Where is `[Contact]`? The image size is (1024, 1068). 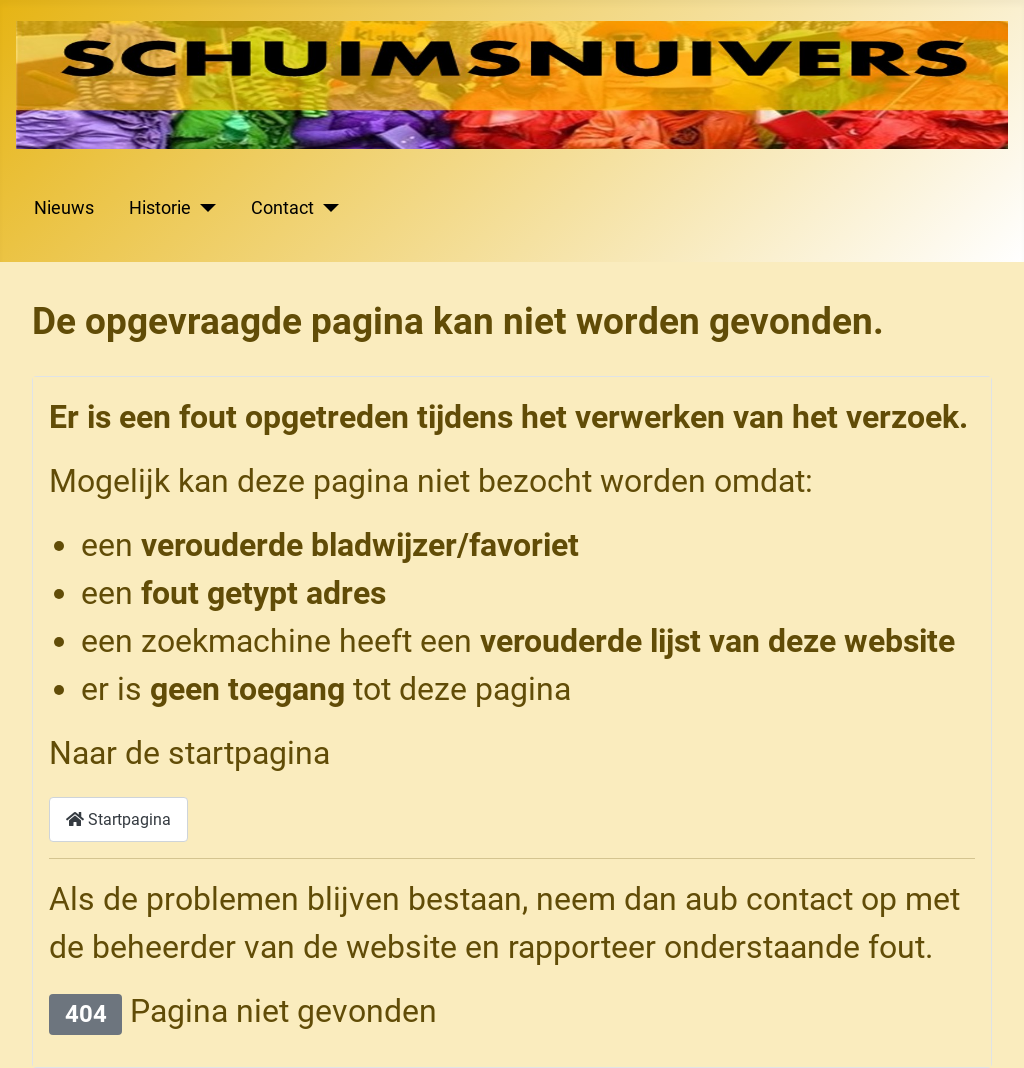
[Contact] is located at coordinates (326, 208).